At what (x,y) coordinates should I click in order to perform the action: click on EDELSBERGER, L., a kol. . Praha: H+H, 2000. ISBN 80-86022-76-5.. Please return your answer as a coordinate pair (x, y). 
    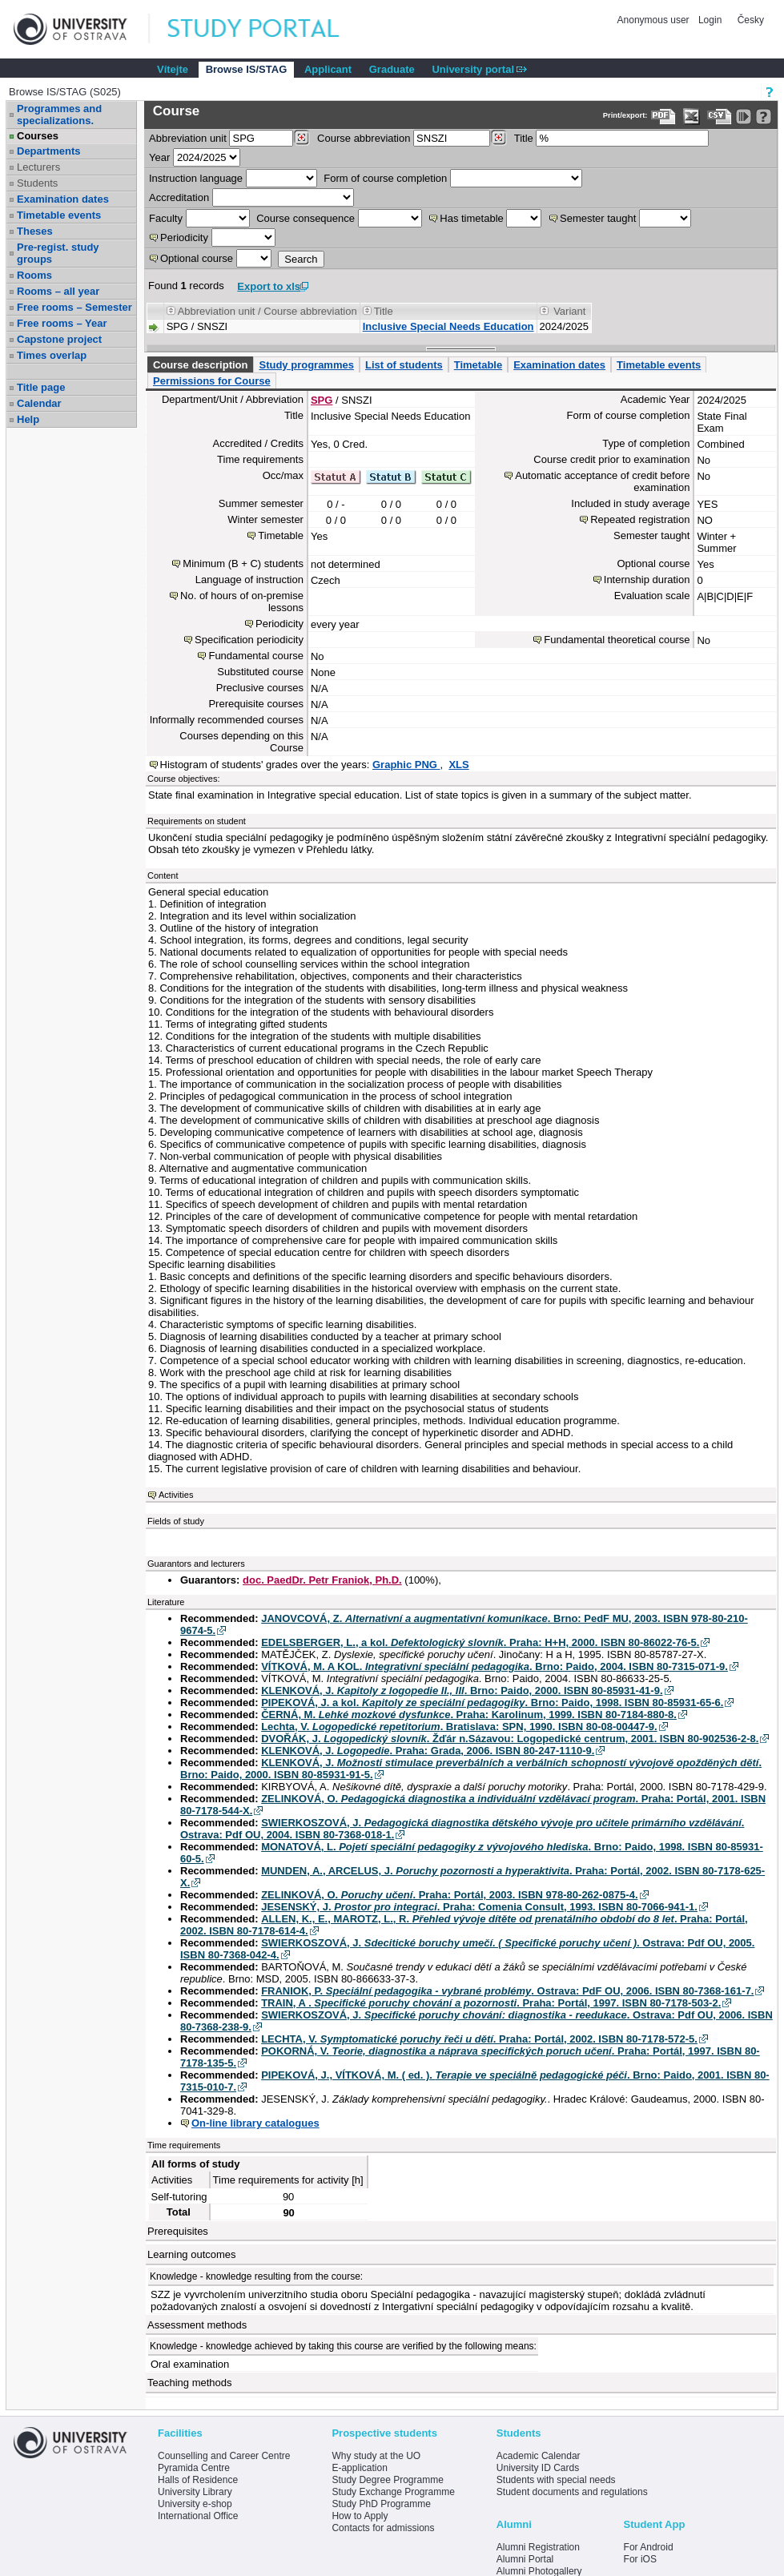
    Looking at the image, I should click on (480, 1642).